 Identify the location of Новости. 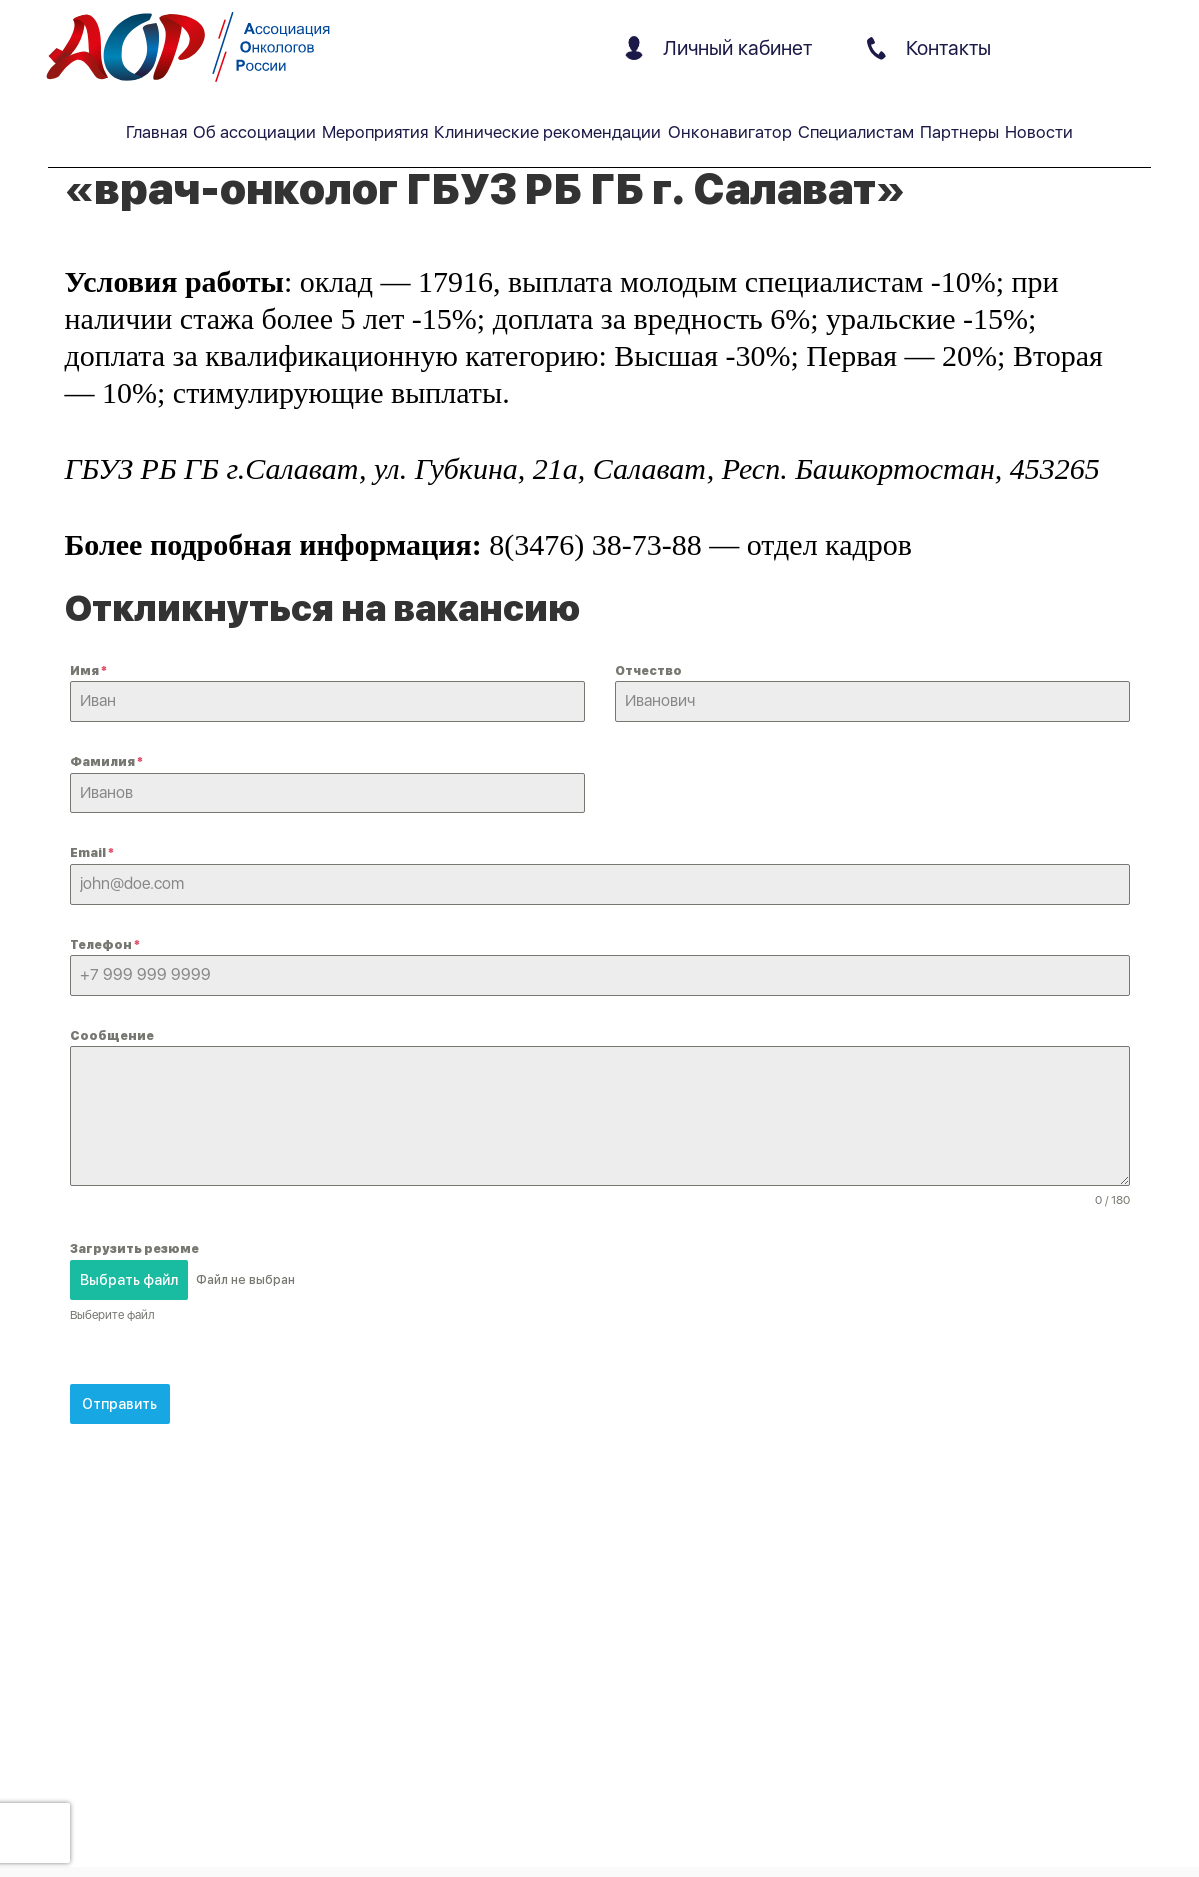
(1039, 132).